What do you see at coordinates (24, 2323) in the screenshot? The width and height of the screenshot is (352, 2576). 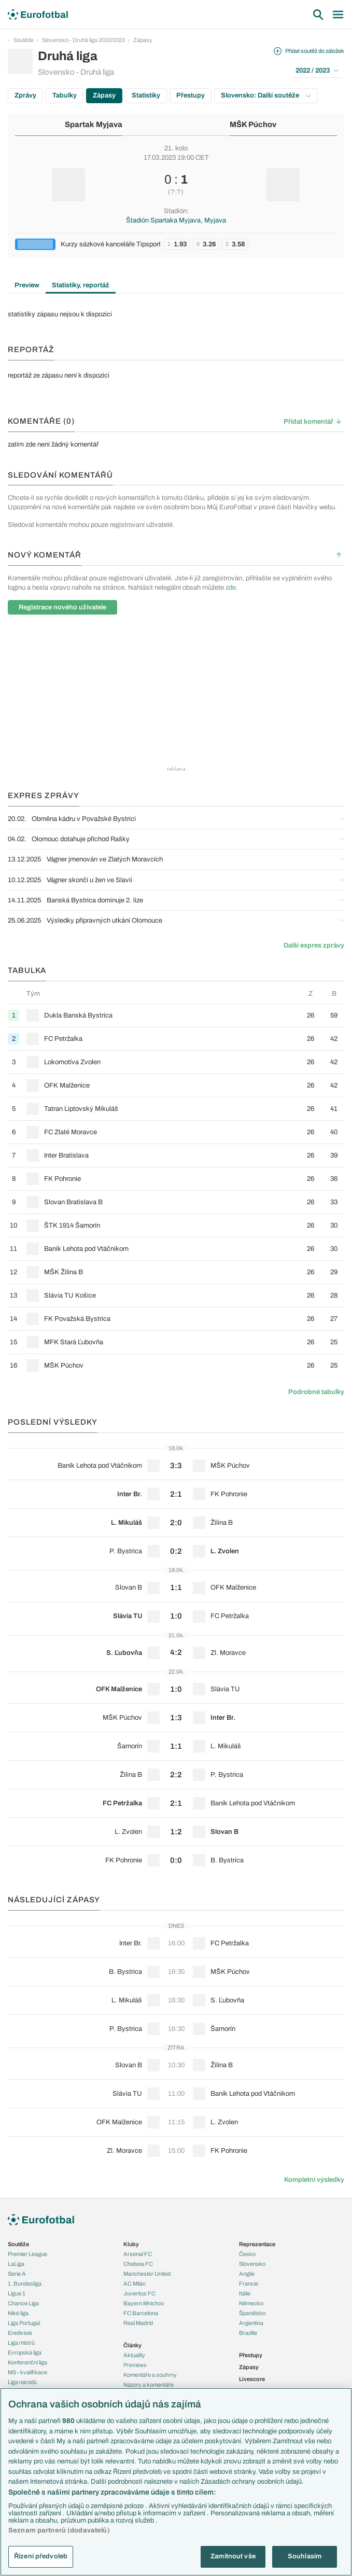 I see `Liga Portugal` at bounding box center [24, 2323].